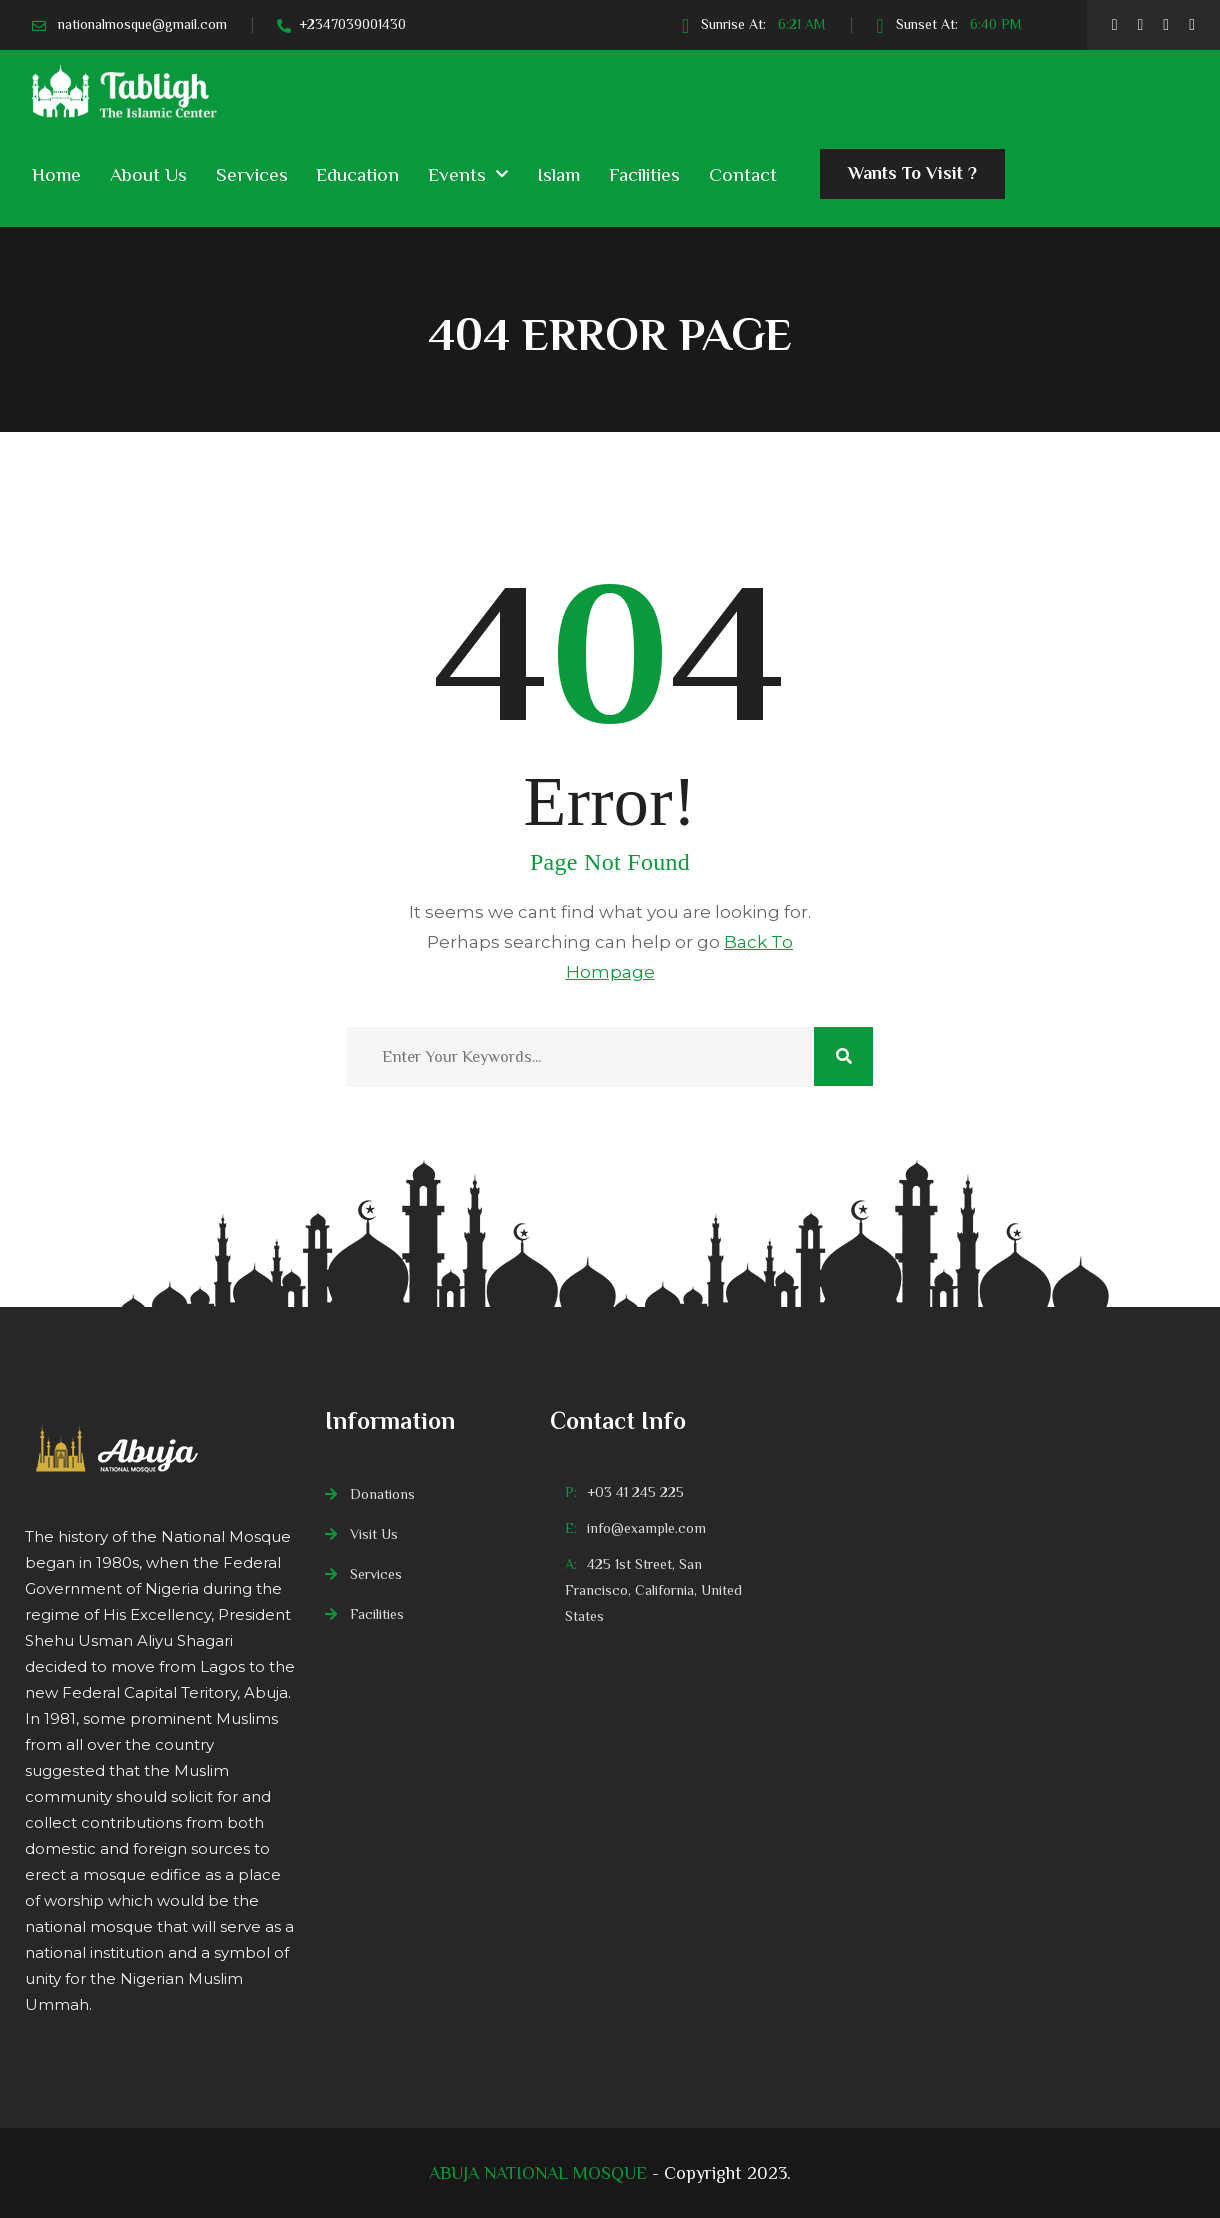 The width and height of the screenshot is (1220, 2218). I want to click on info@example.com, so click(646, 1528).